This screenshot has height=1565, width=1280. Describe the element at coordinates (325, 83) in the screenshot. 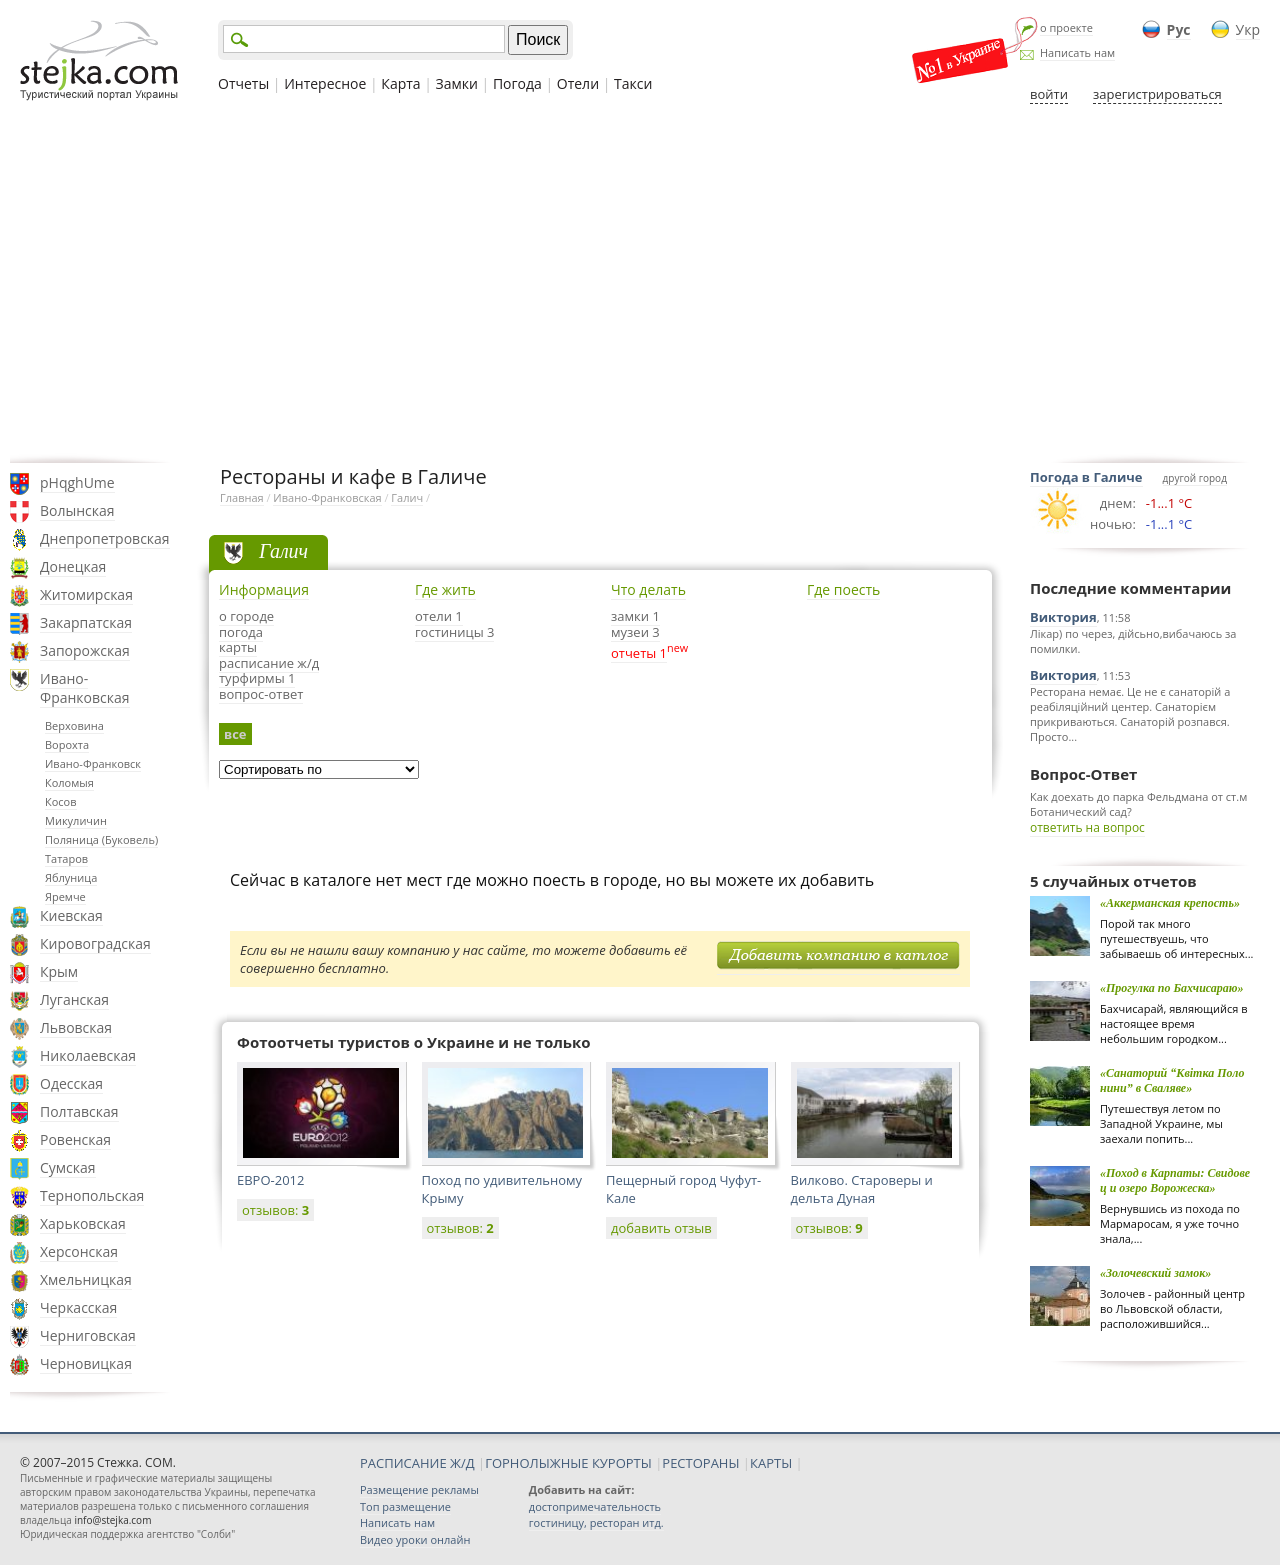

I see `Интересное` at that location.